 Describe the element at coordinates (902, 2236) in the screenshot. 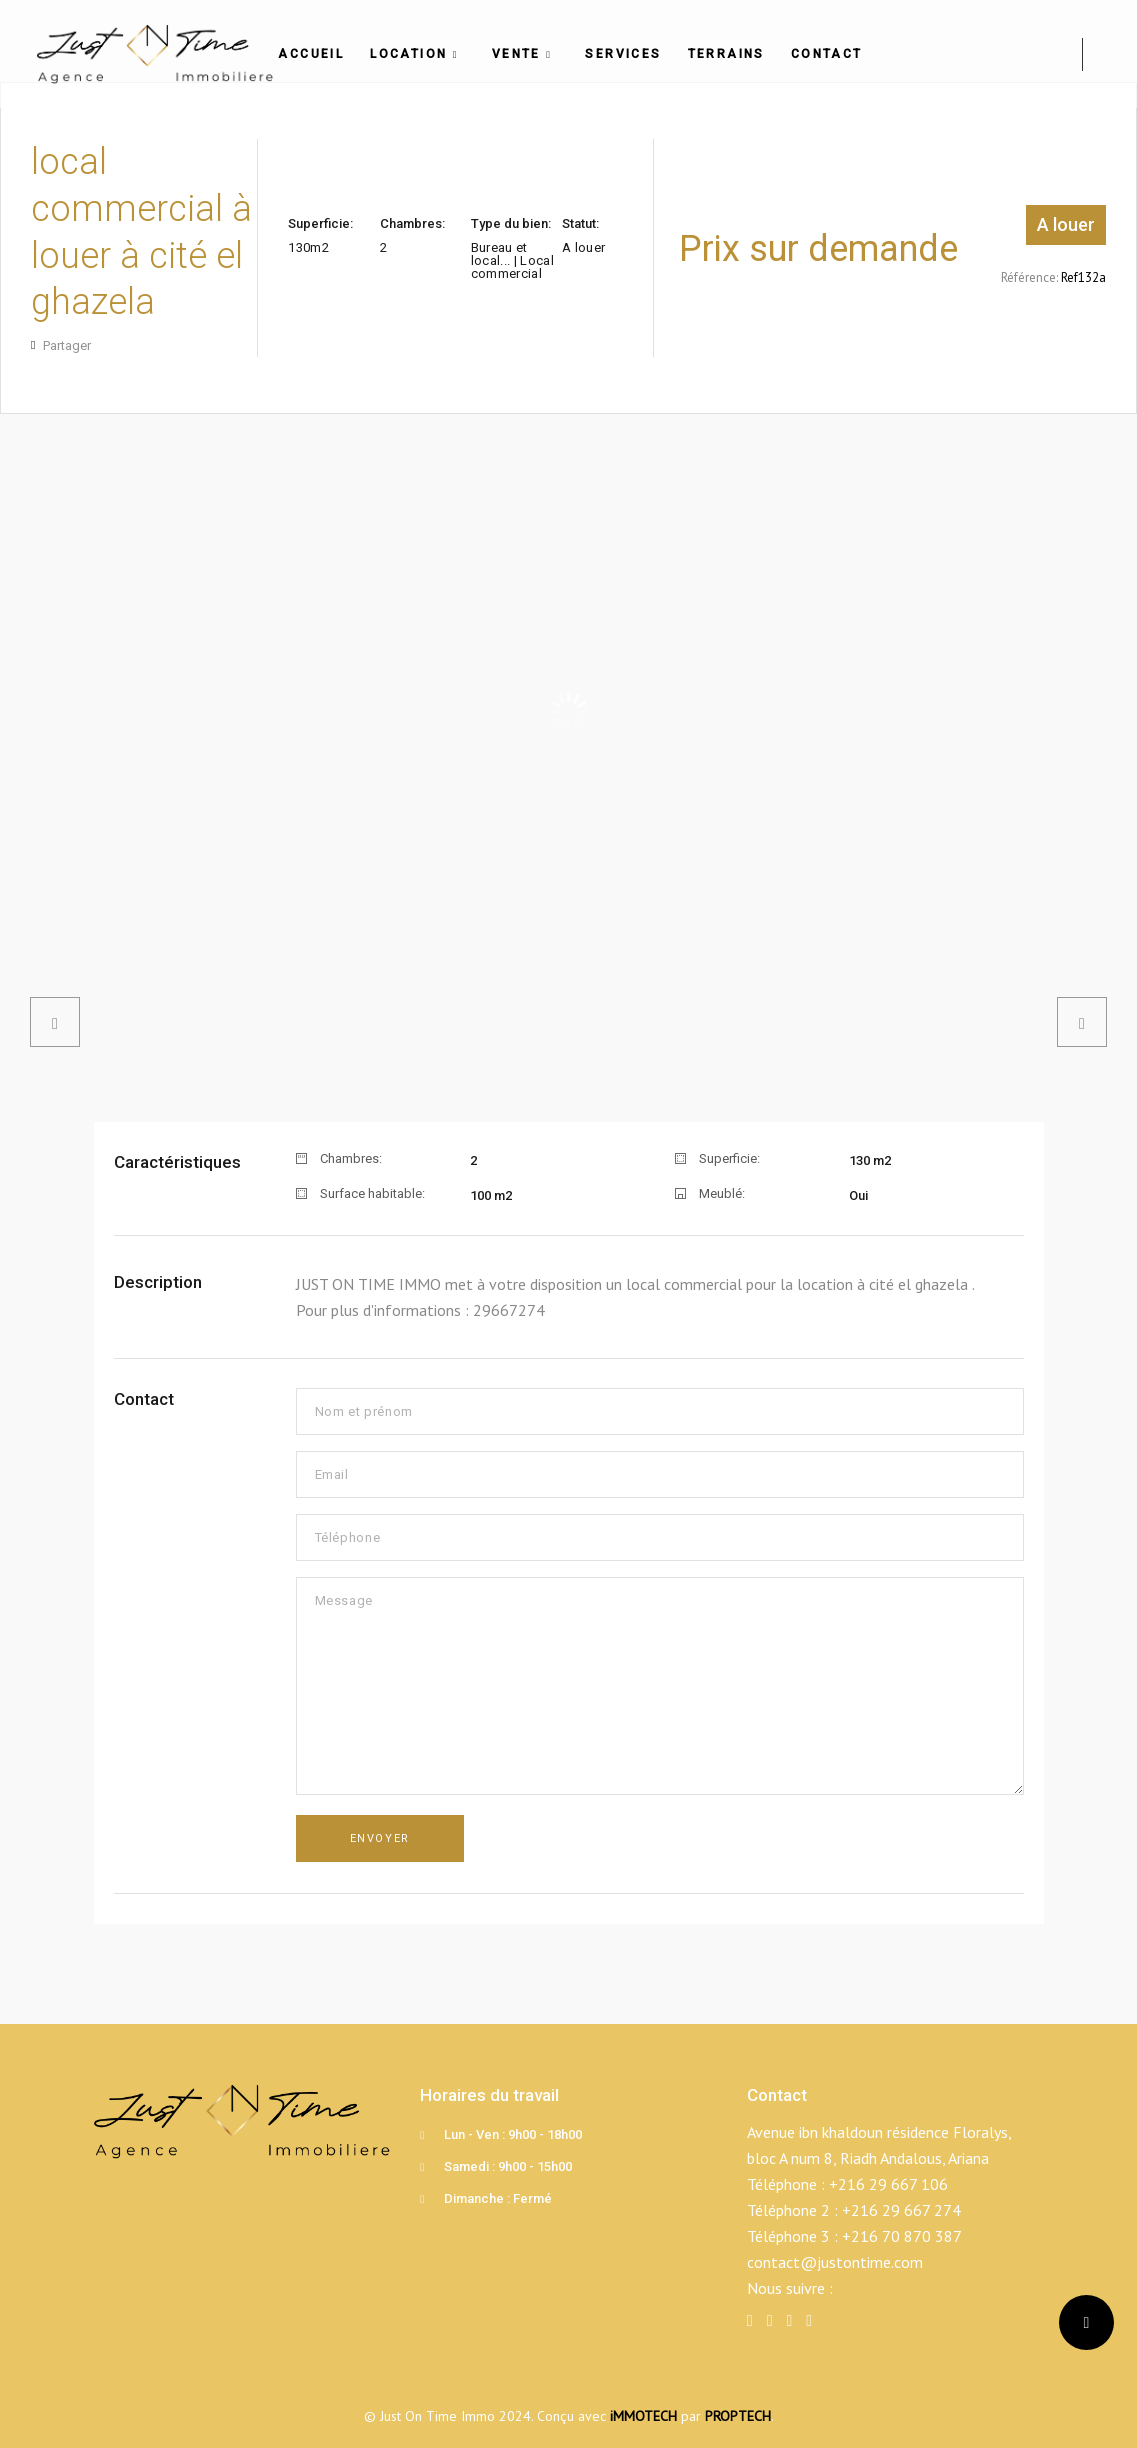

I see `+216 70 870 387` at that location.